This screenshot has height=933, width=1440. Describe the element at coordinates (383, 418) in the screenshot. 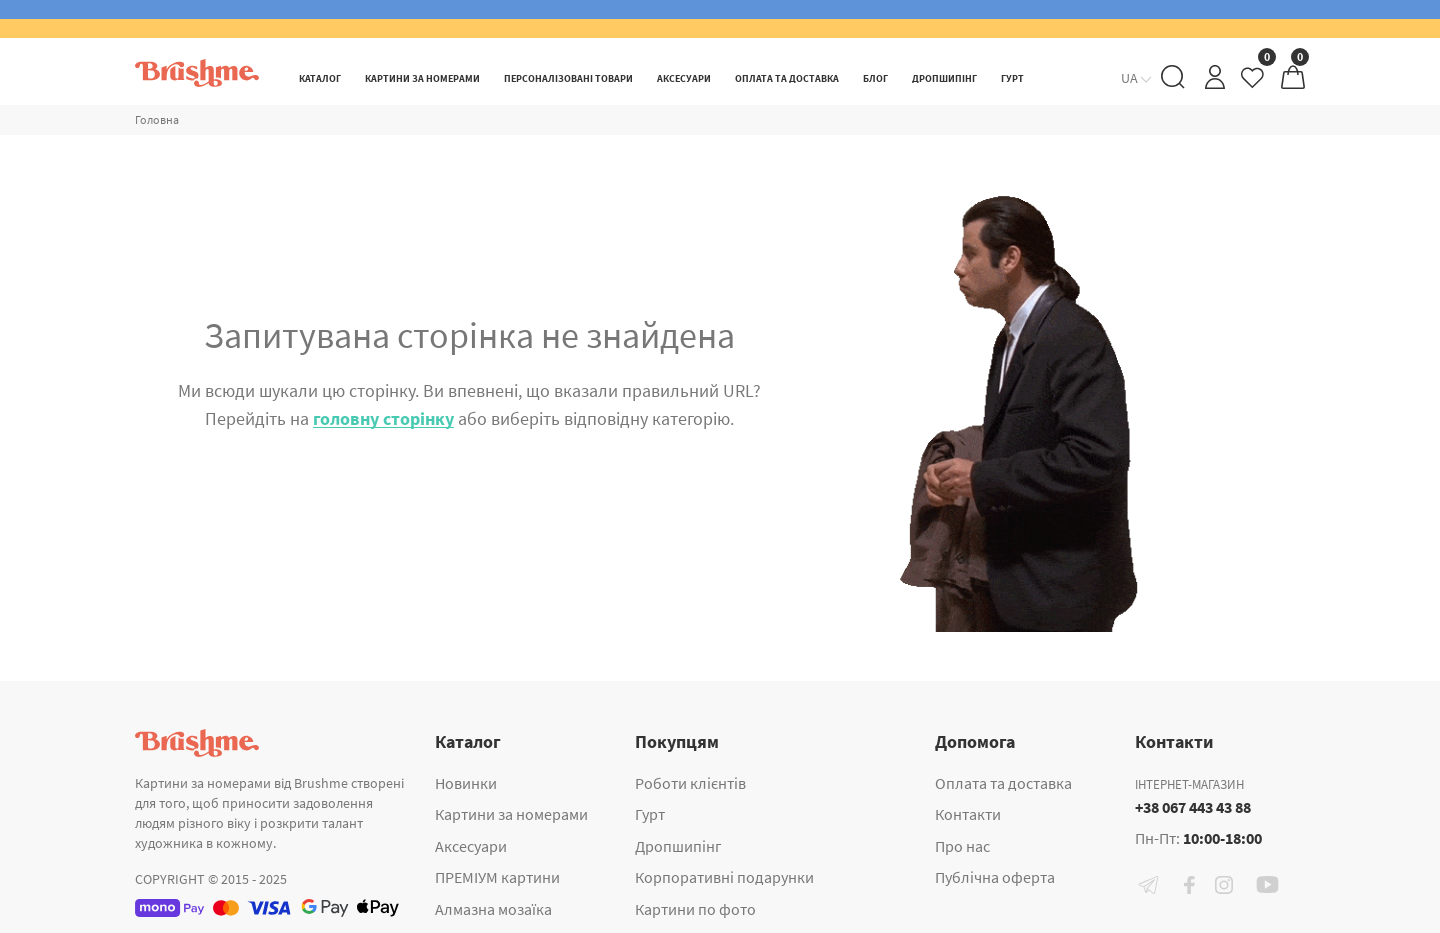

I see `головну сторінку` at that location.